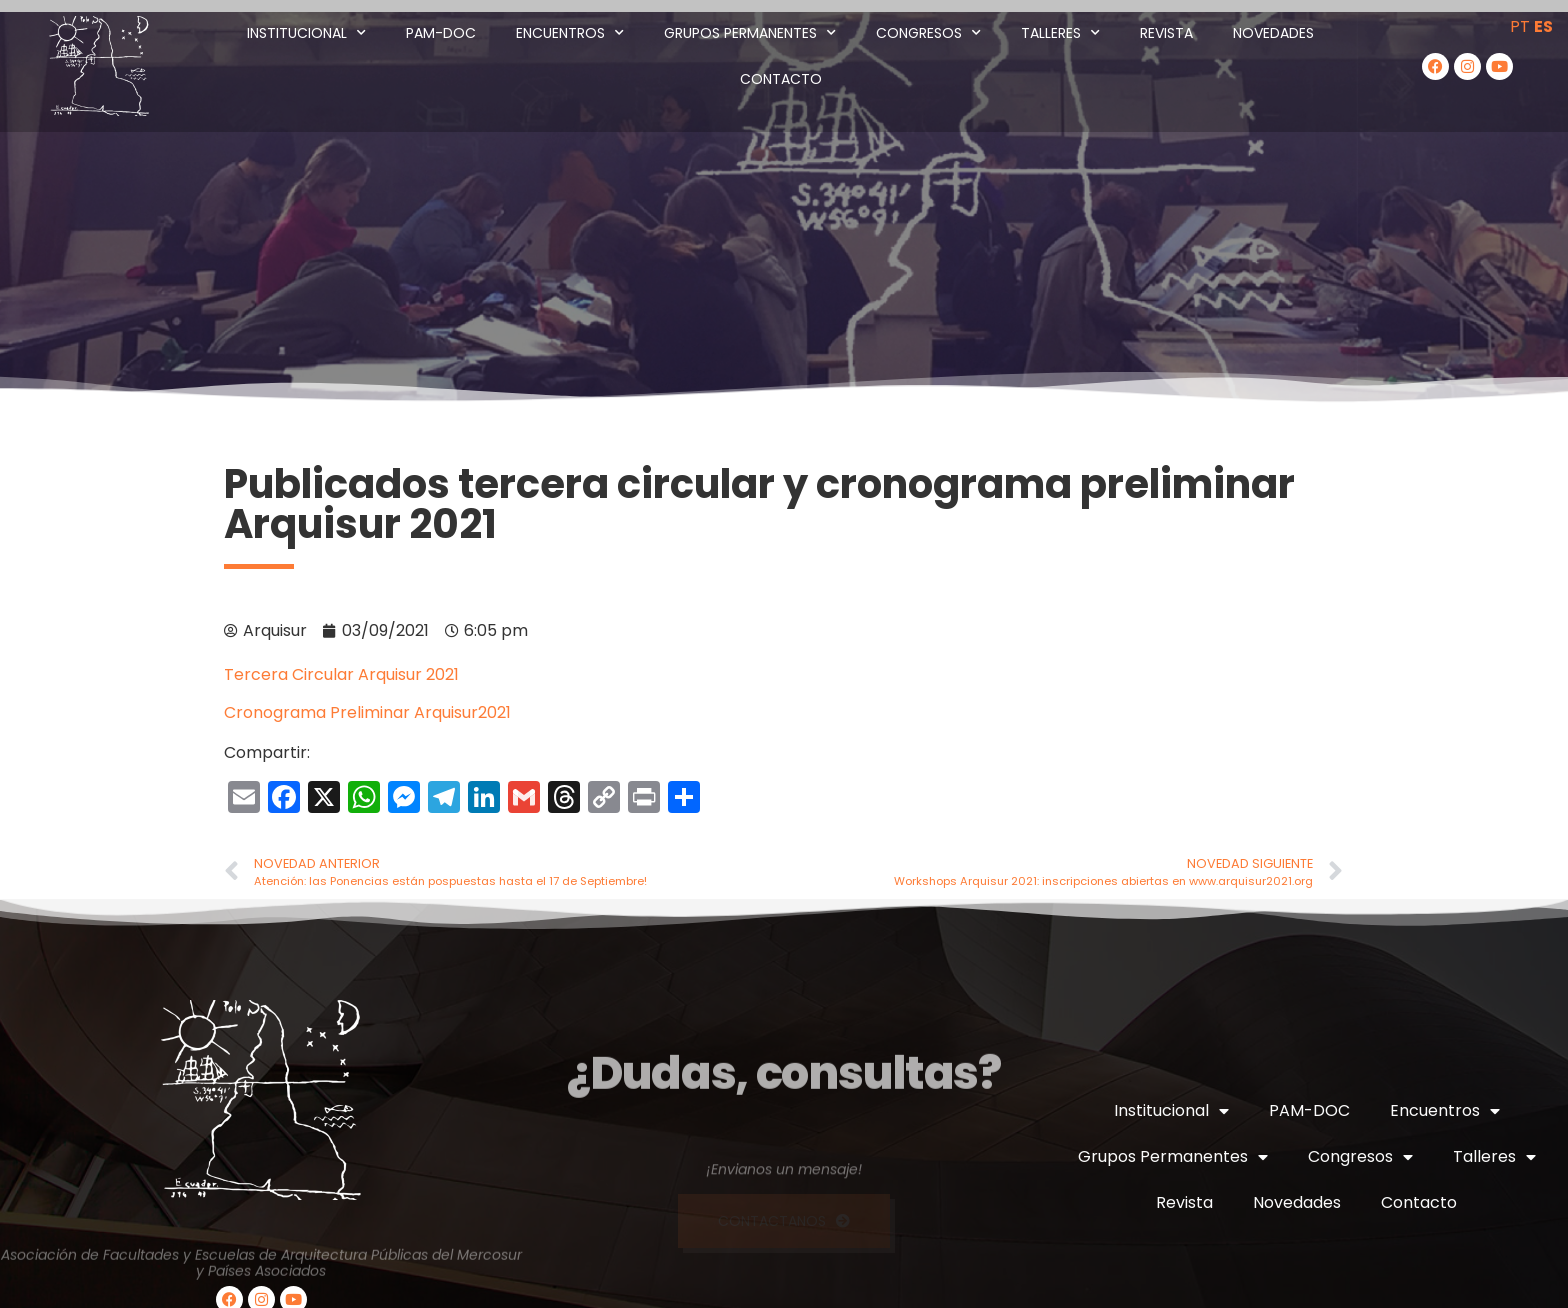 This screenshot has height=1308, width=1568. Describe the element at coordinates (1543, 26) in the screenshot. I see `ES` at that location.